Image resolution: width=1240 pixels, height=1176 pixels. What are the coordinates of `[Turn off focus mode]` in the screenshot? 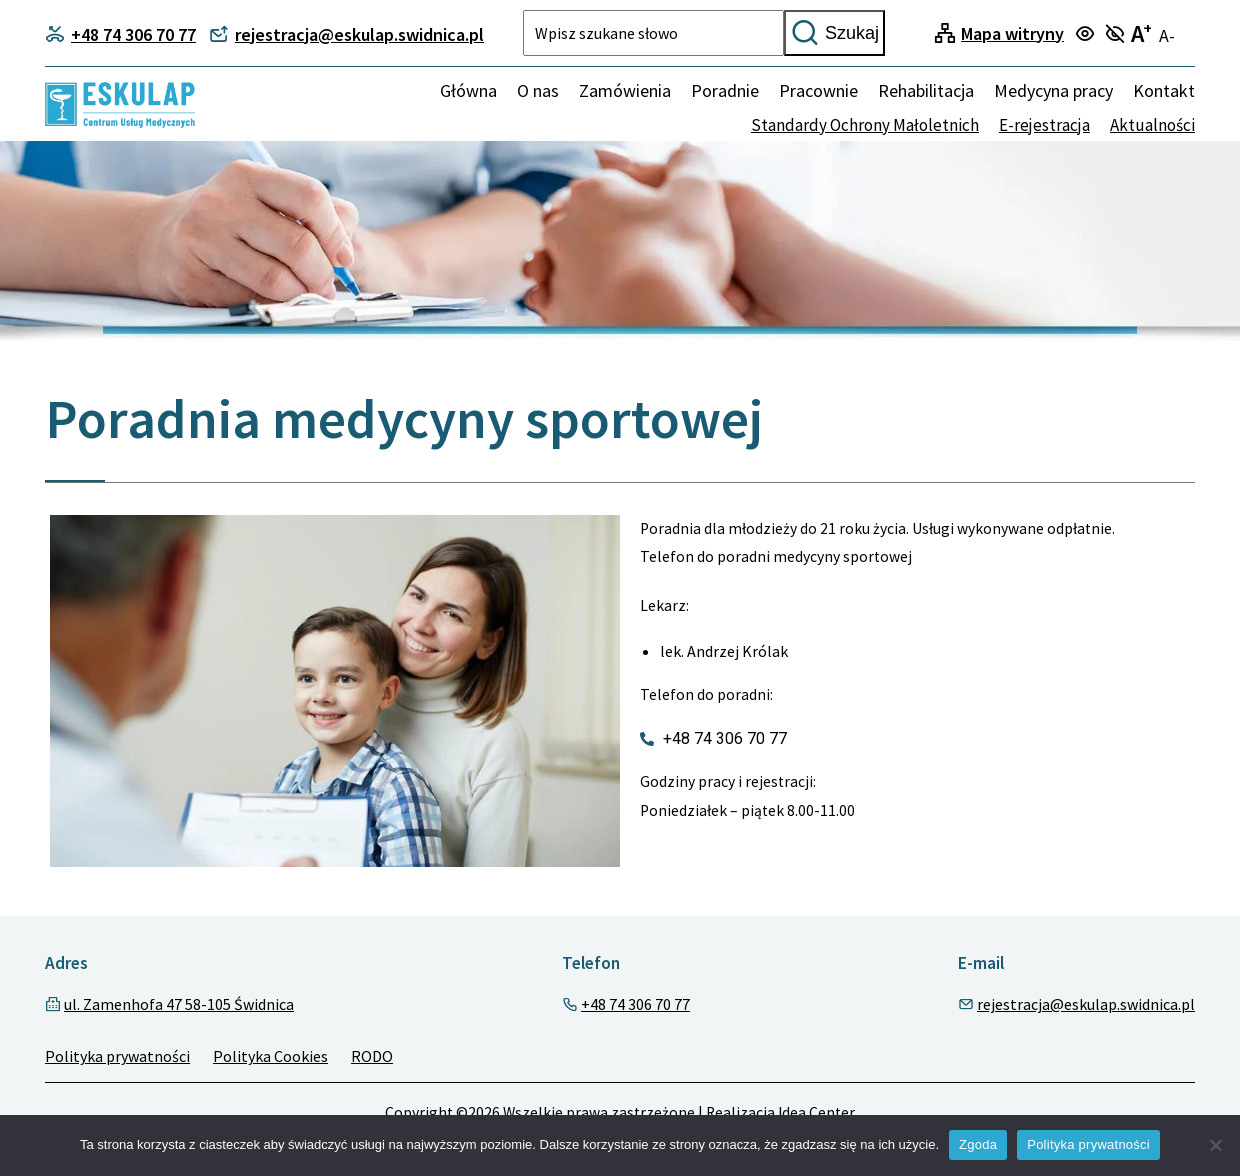 It's located at (1117, 35).